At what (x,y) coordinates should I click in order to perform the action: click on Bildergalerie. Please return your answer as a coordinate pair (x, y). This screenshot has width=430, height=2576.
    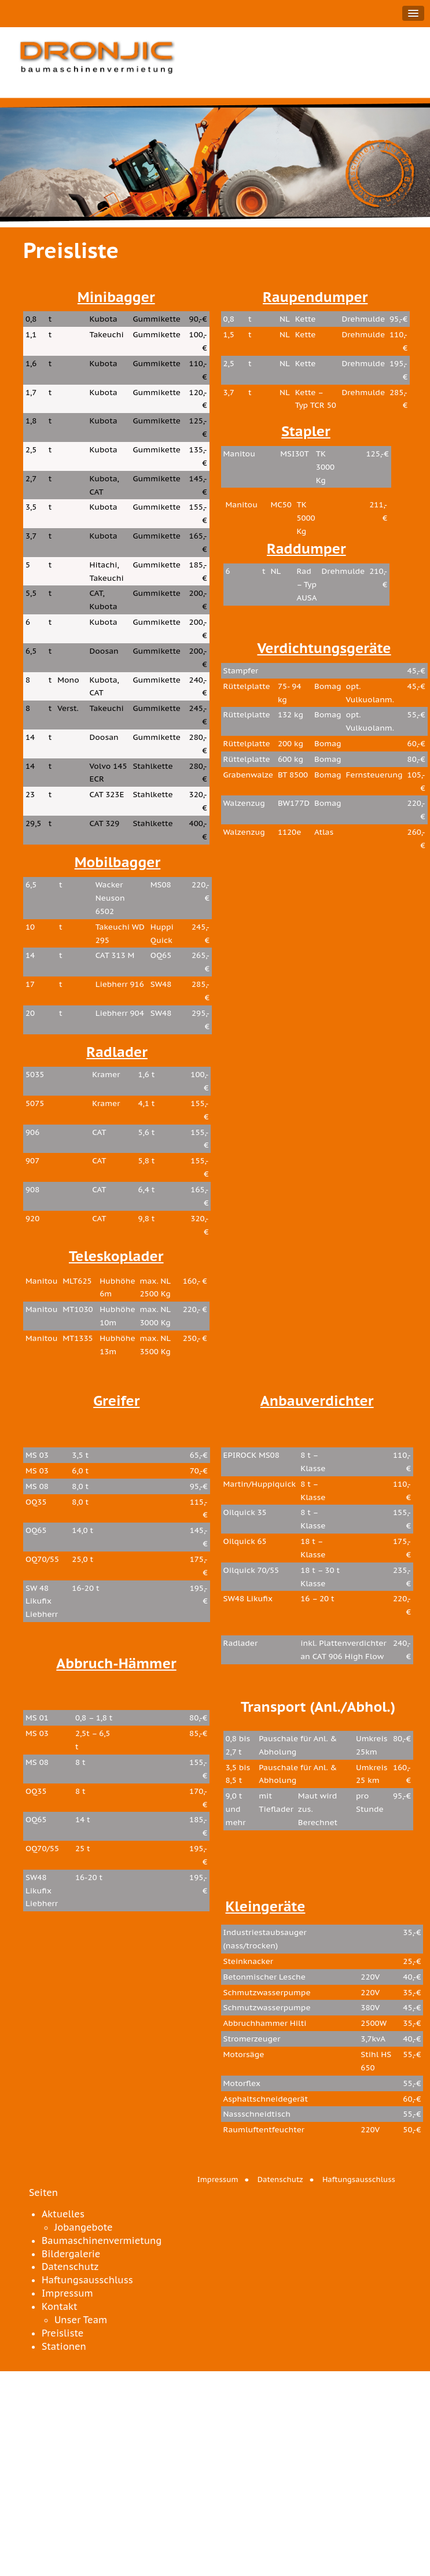
    Looking at the image, I should click on (71, 2254).